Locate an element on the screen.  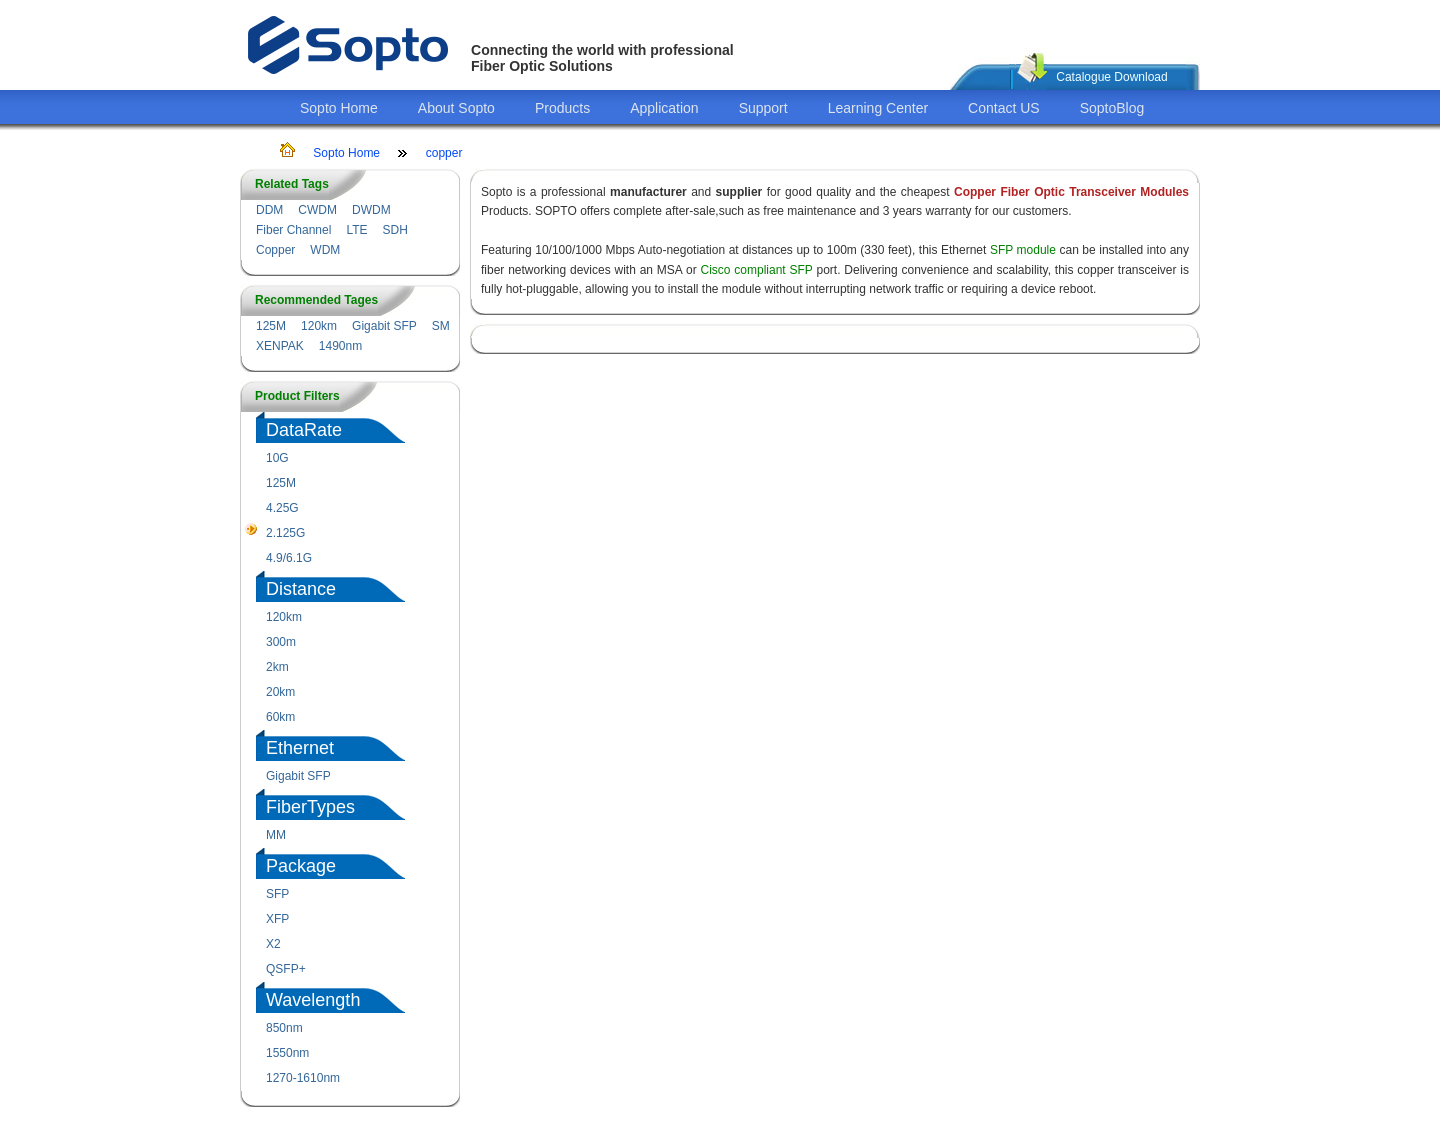
Fiber Channel is located at coordinates (293, 230).